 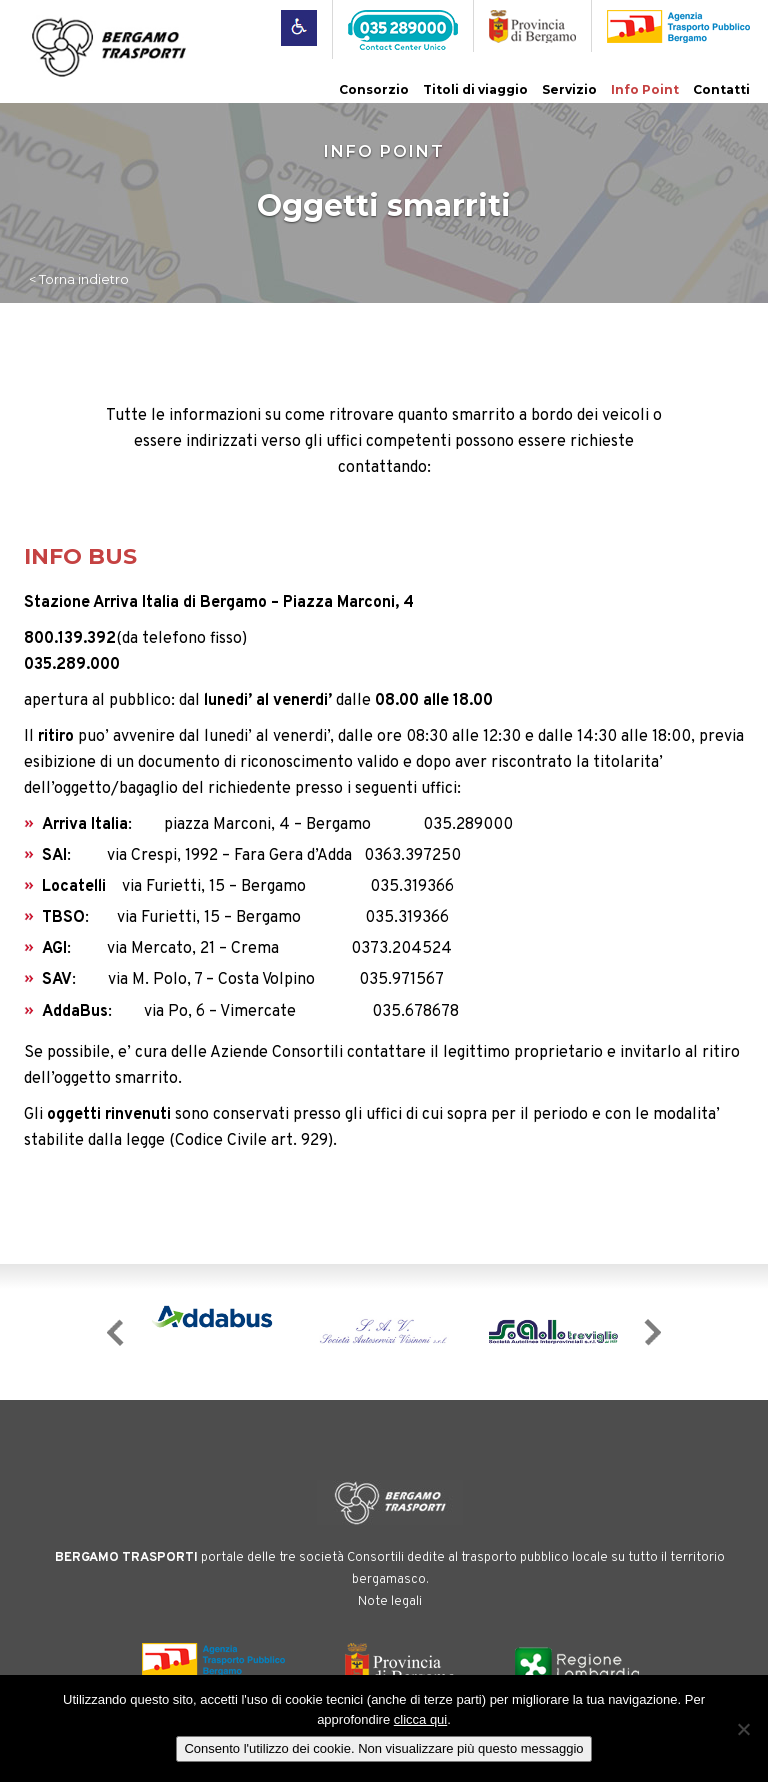 What do you see at coordinates (374, 89) in the screenshot?
I see `Consorzio` at bounding box center [374, 89].